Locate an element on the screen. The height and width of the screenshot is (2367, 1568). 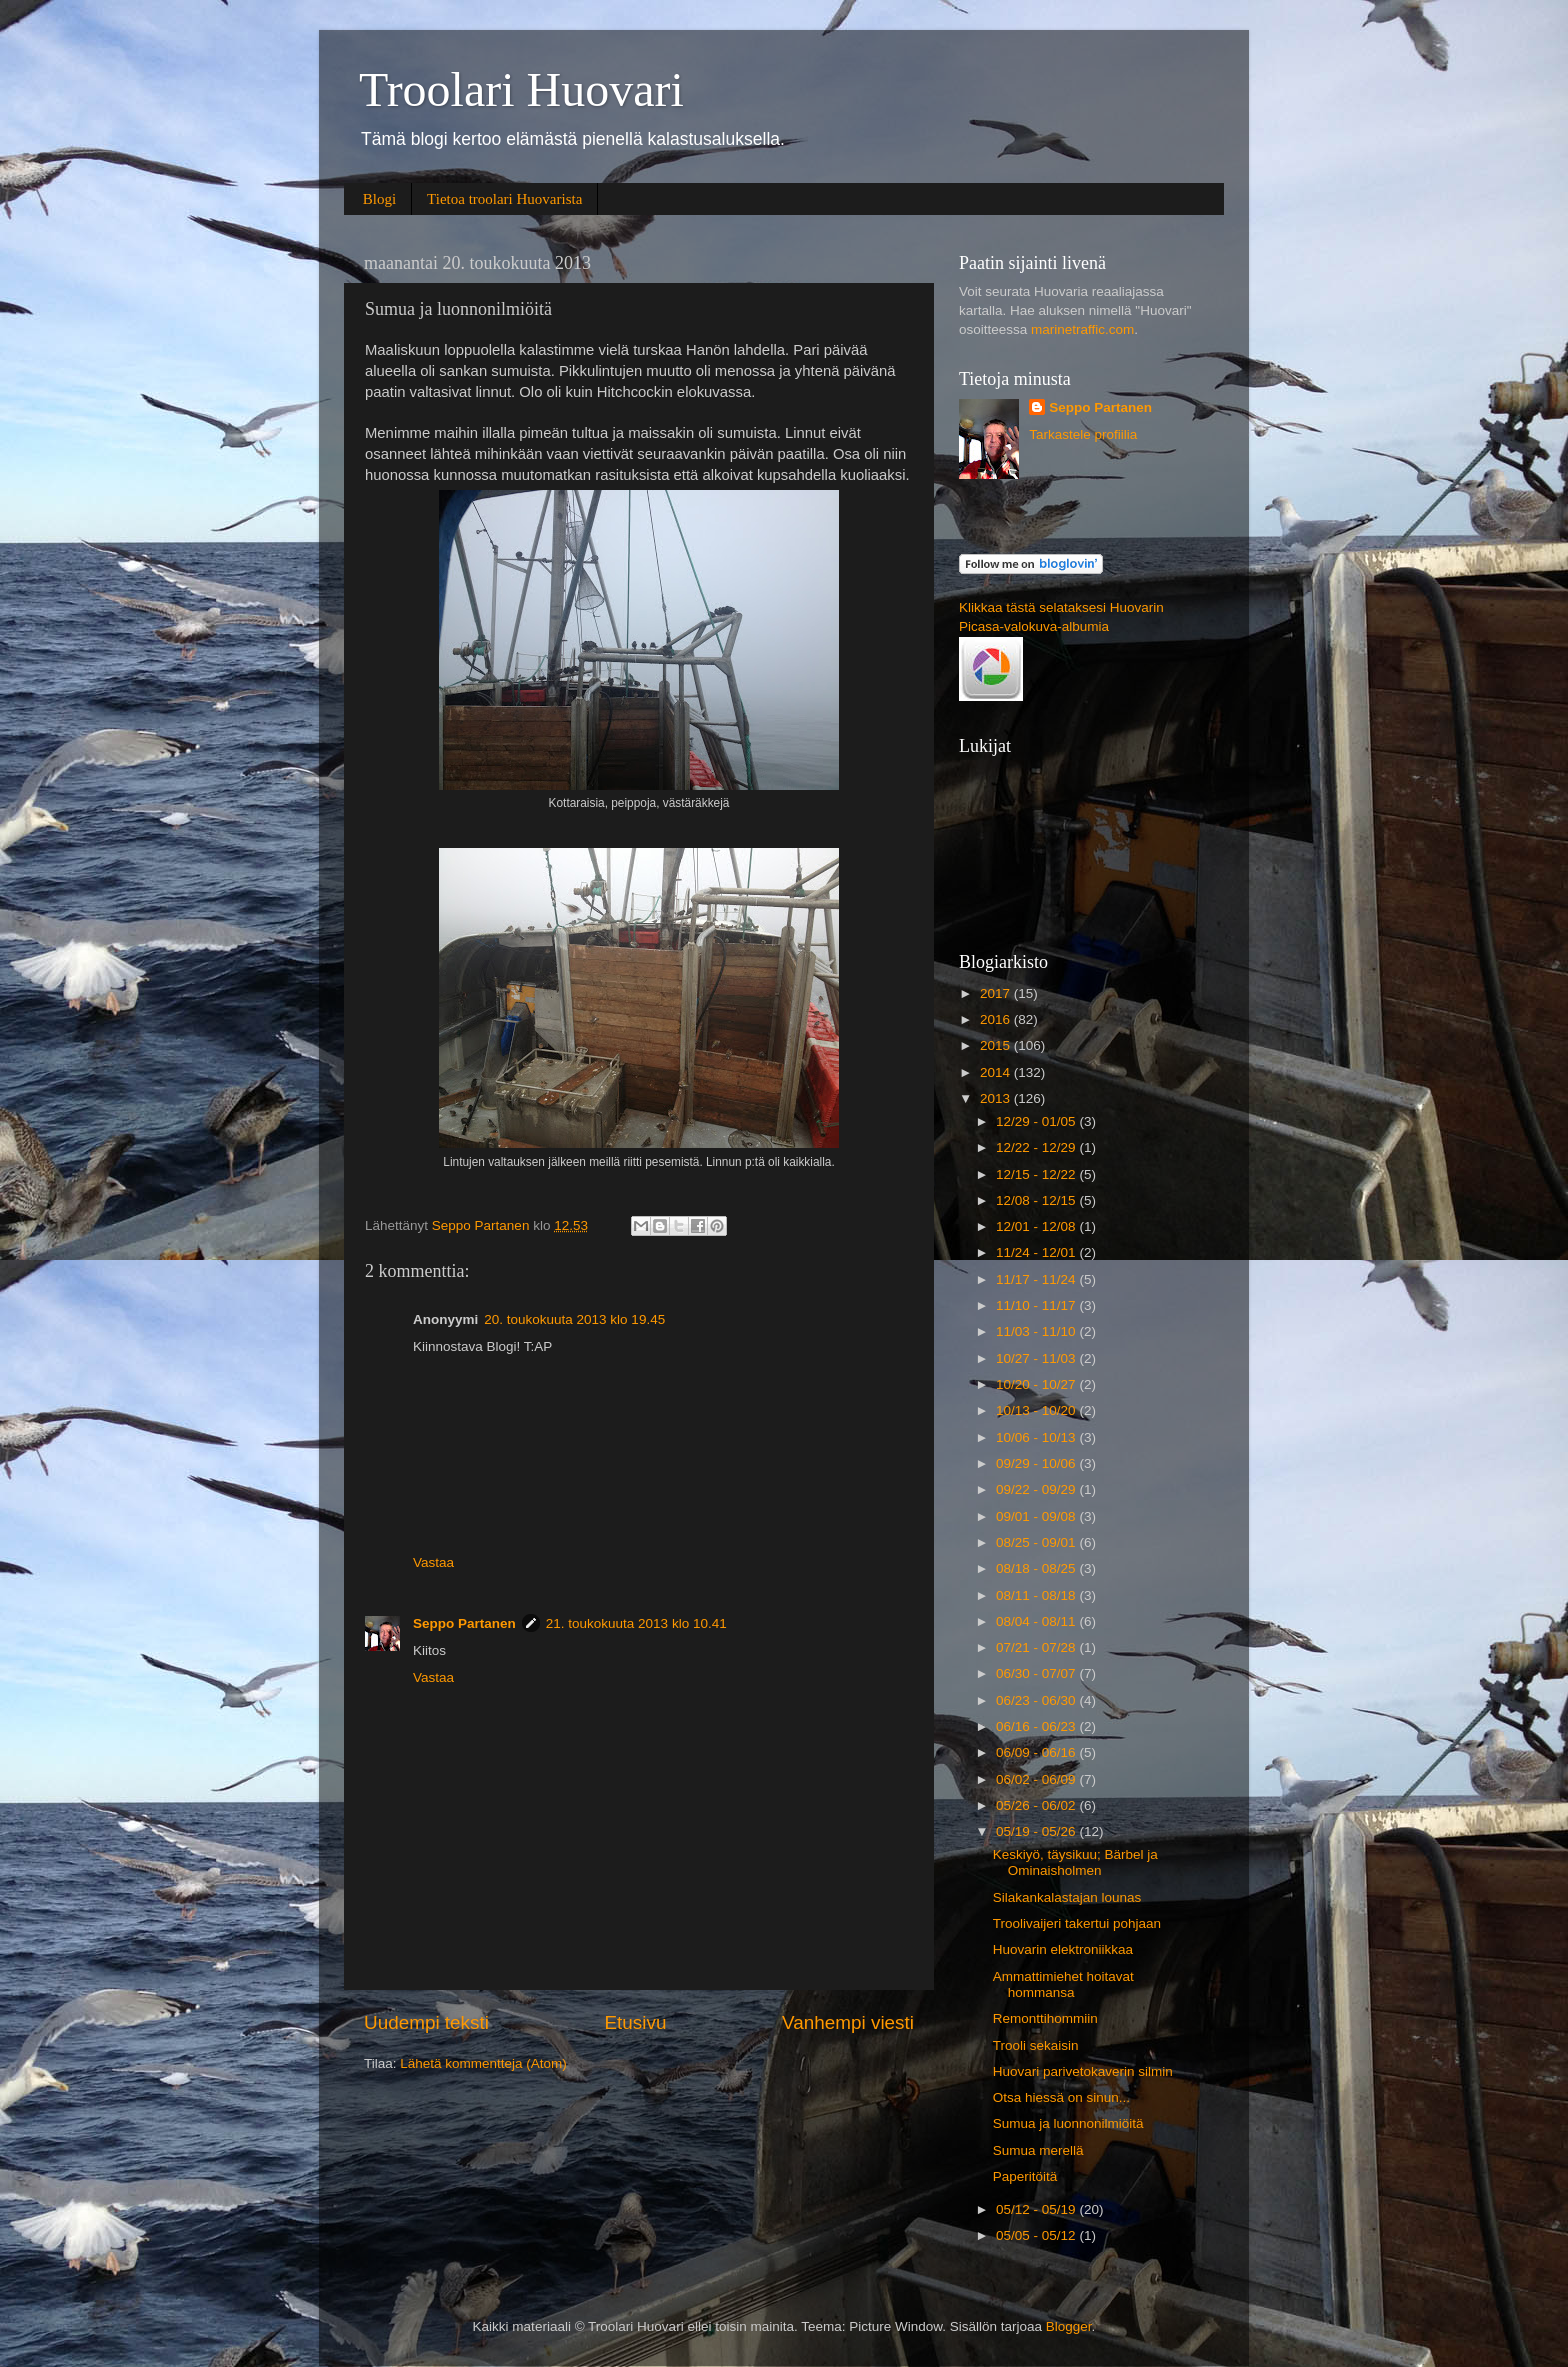
10/06 - 10/13 is located at coordinates (1037, 1437).